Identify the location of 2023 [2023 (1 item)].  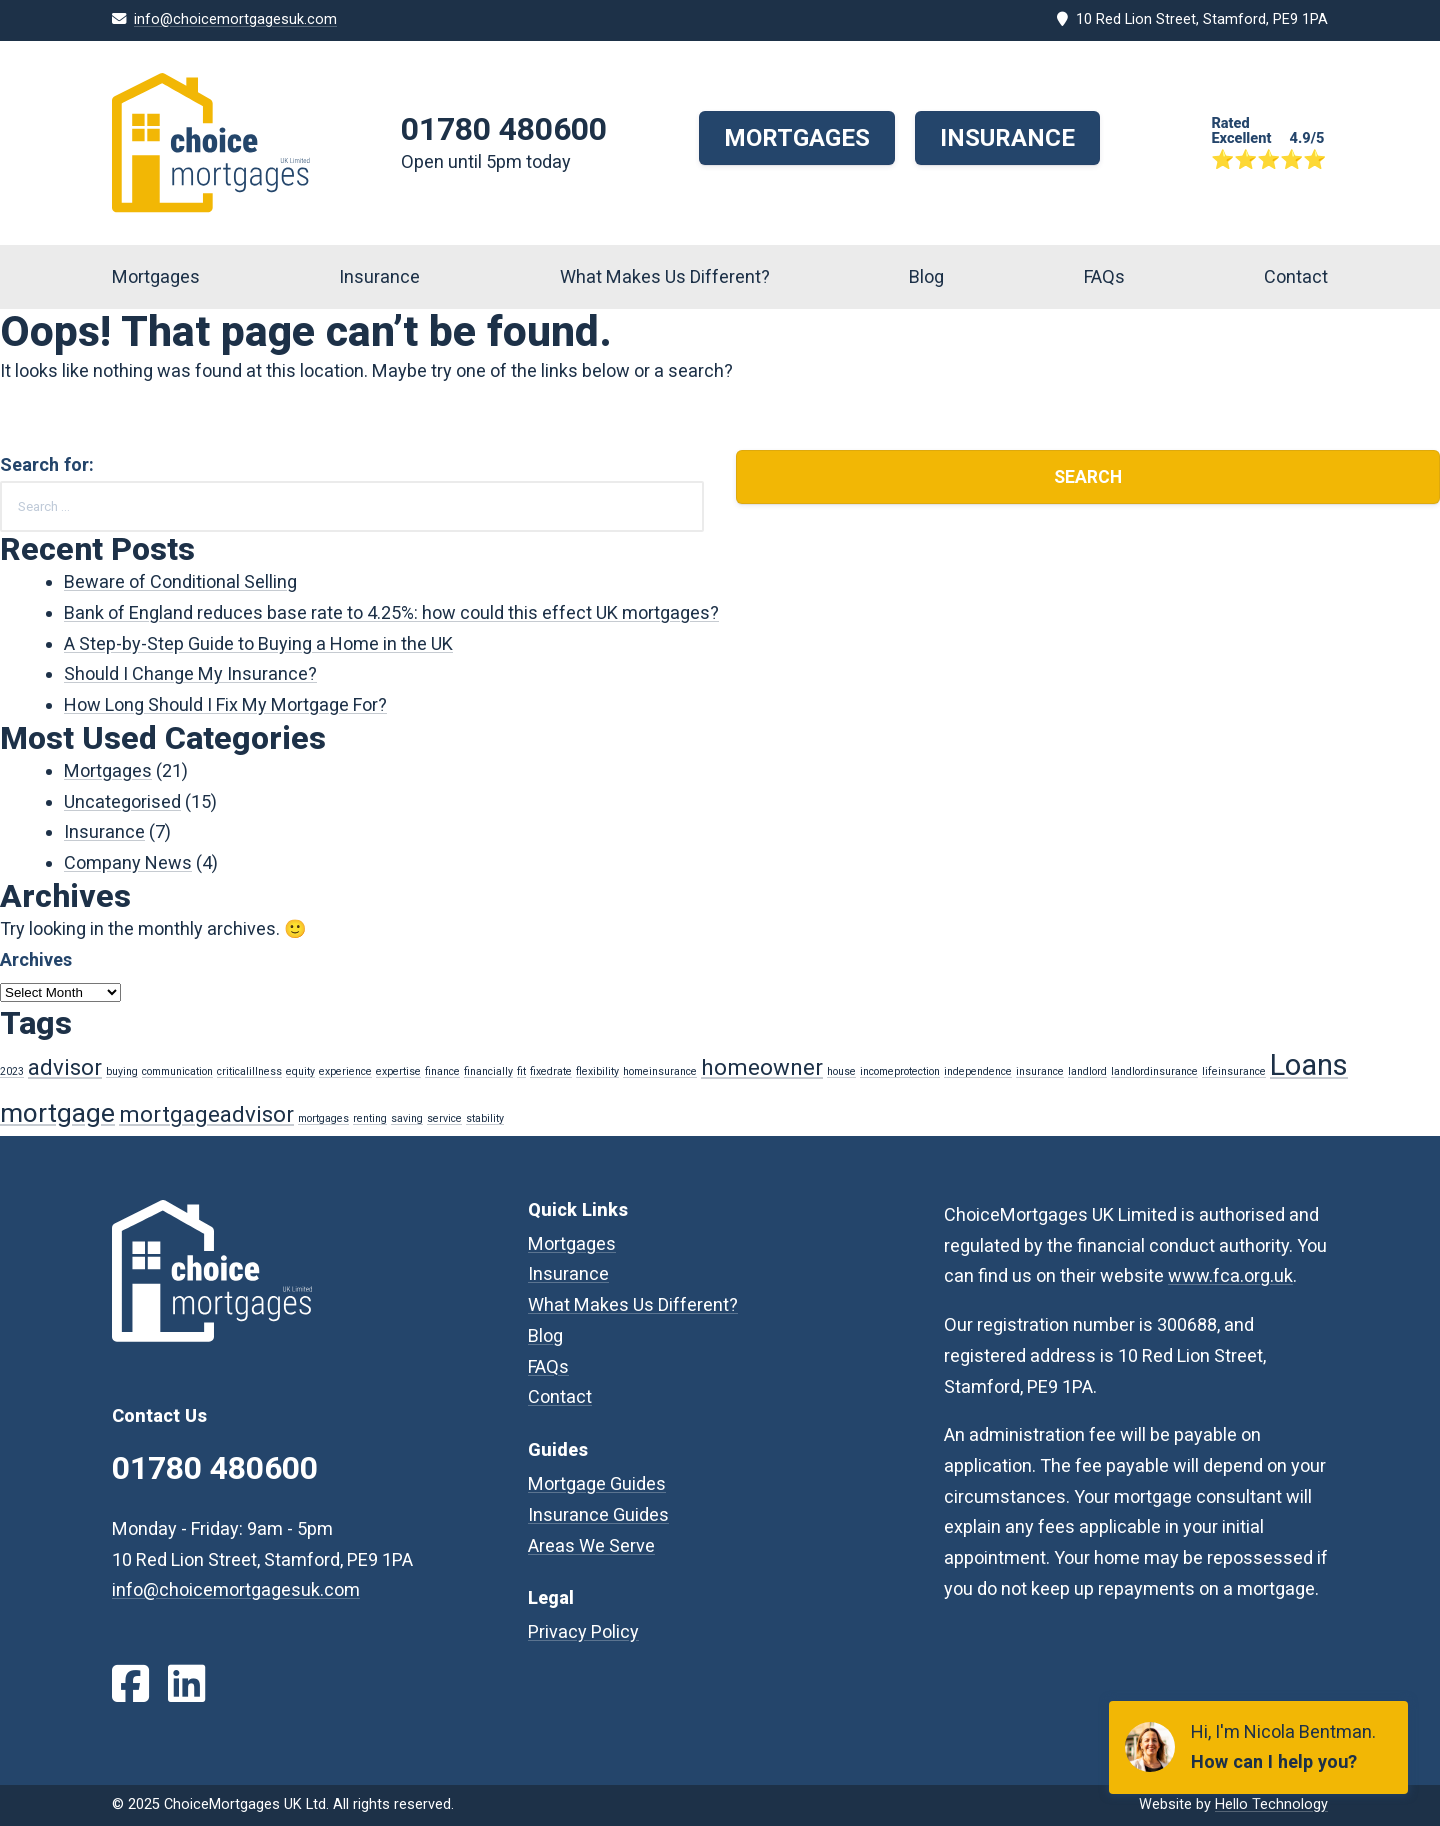
(12, 1071).